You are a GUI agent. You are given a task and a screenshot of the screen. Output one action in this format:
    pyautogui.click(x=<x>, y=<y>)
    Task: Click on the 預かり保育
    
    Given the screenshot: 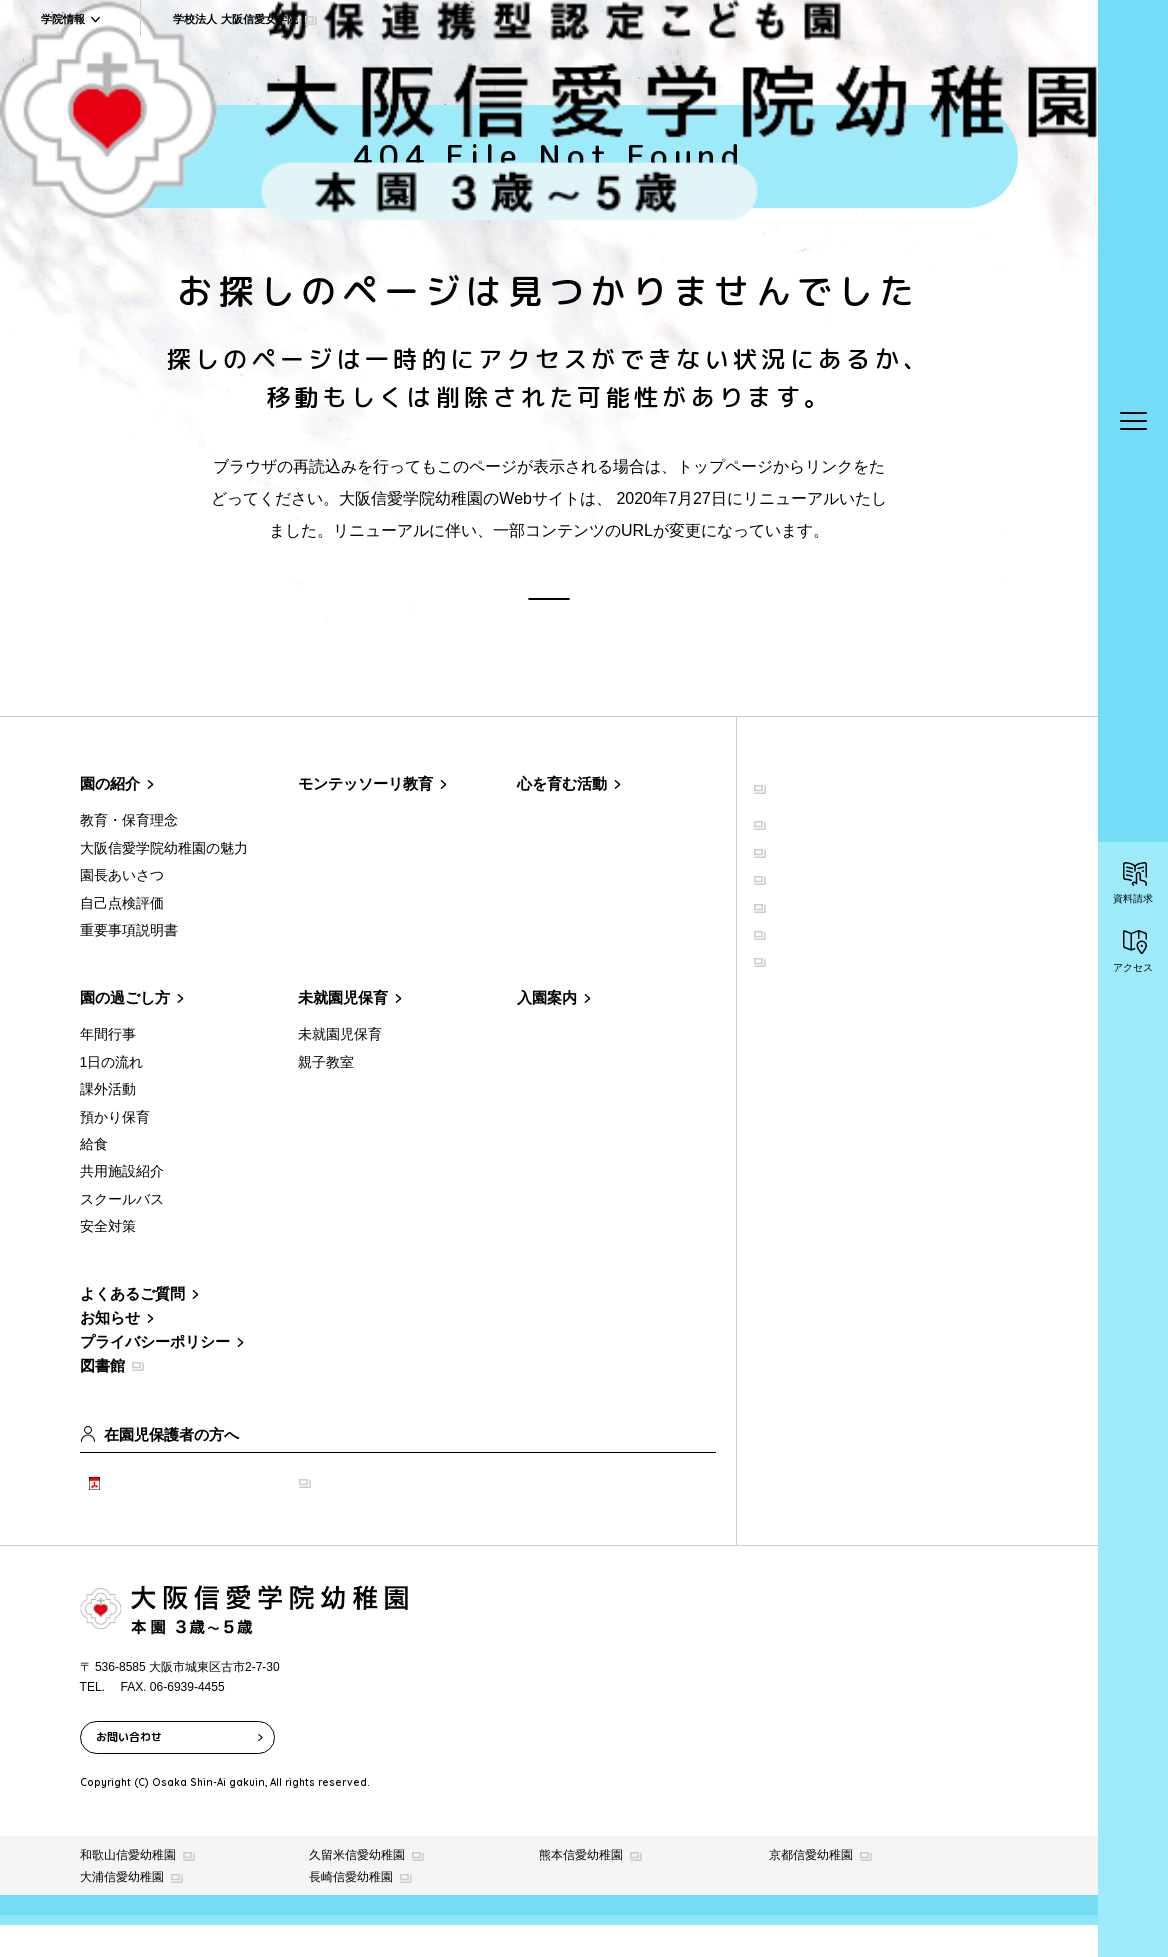 What is the action you would take?
    pyautogui.click(x=115, y=1148)
    